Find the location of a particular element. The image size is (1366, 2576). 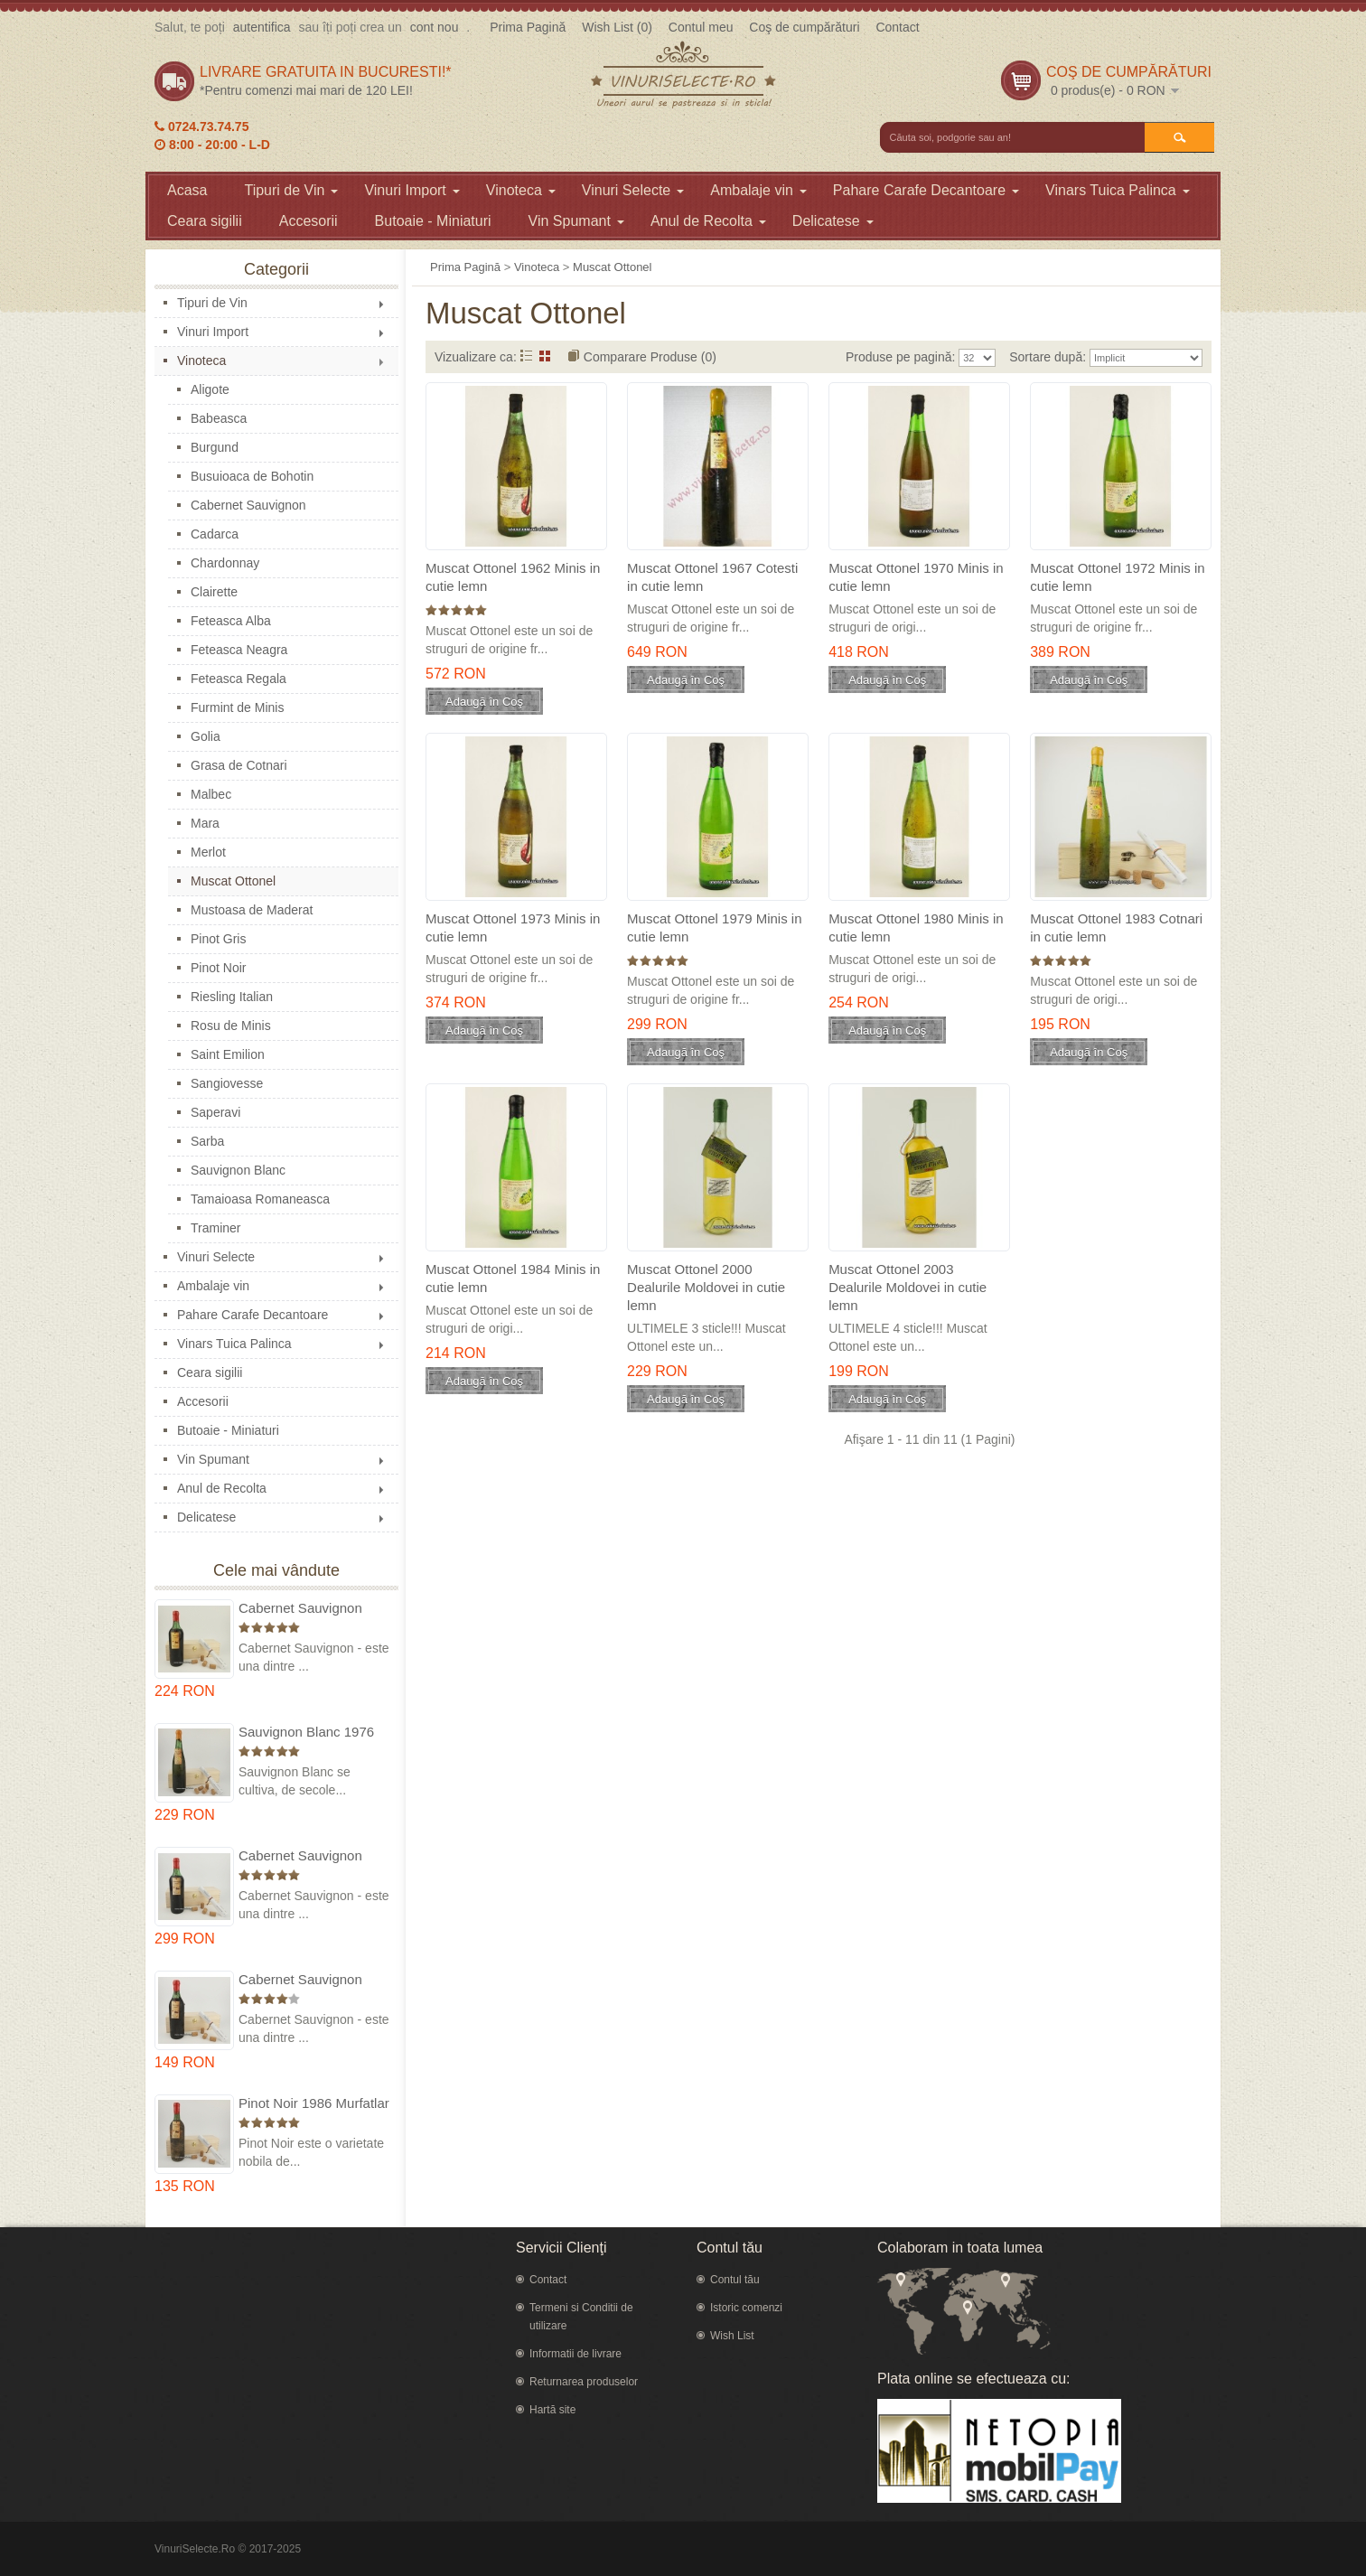

Vinuri Selecte is located at coordinates (633, 190).